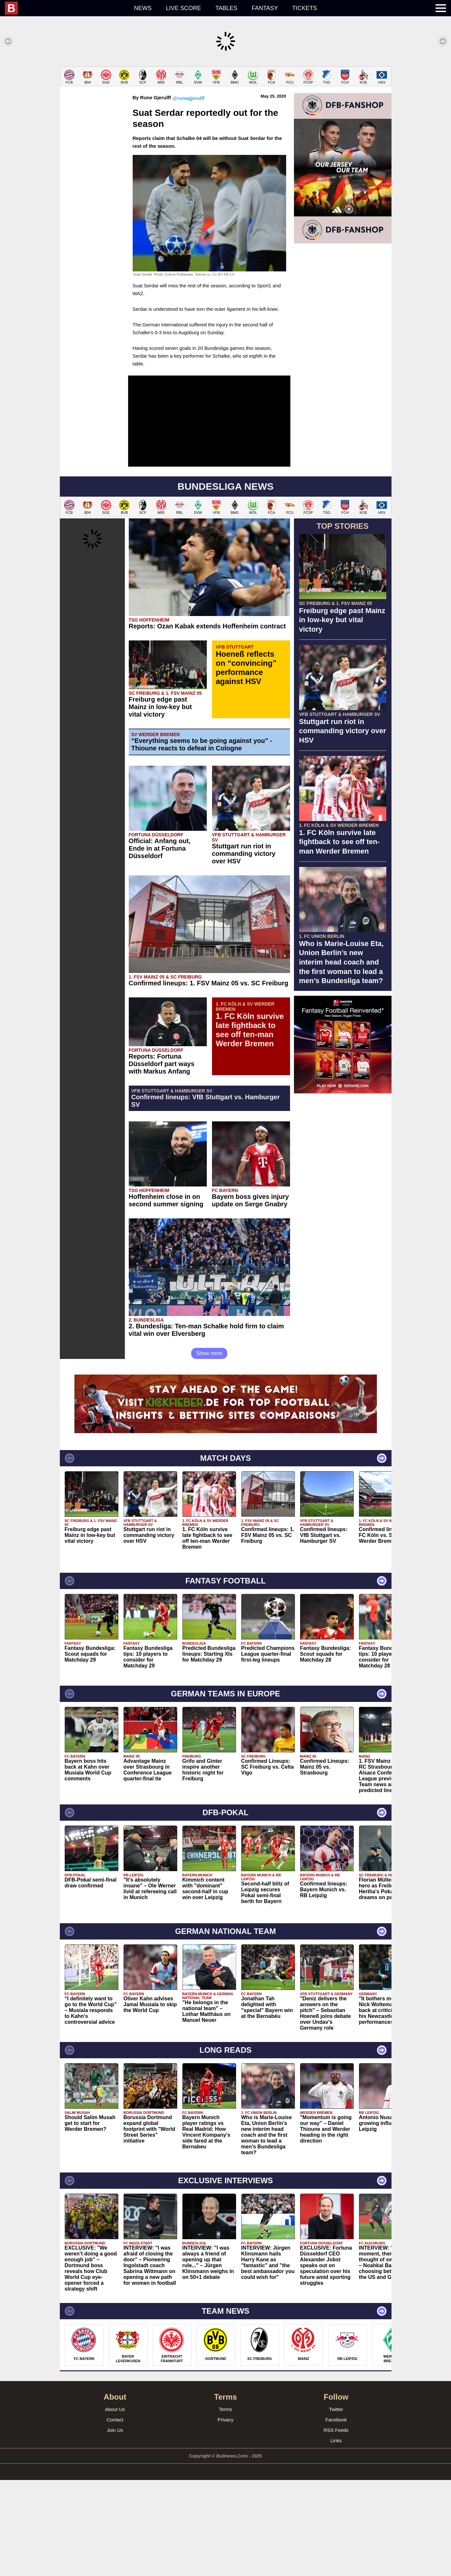 The width and height of the screenshot is (451, 2576). Describe the element at coordinates (226, 8) in the screenshot. I see `Tables [menuitem]` at that location.